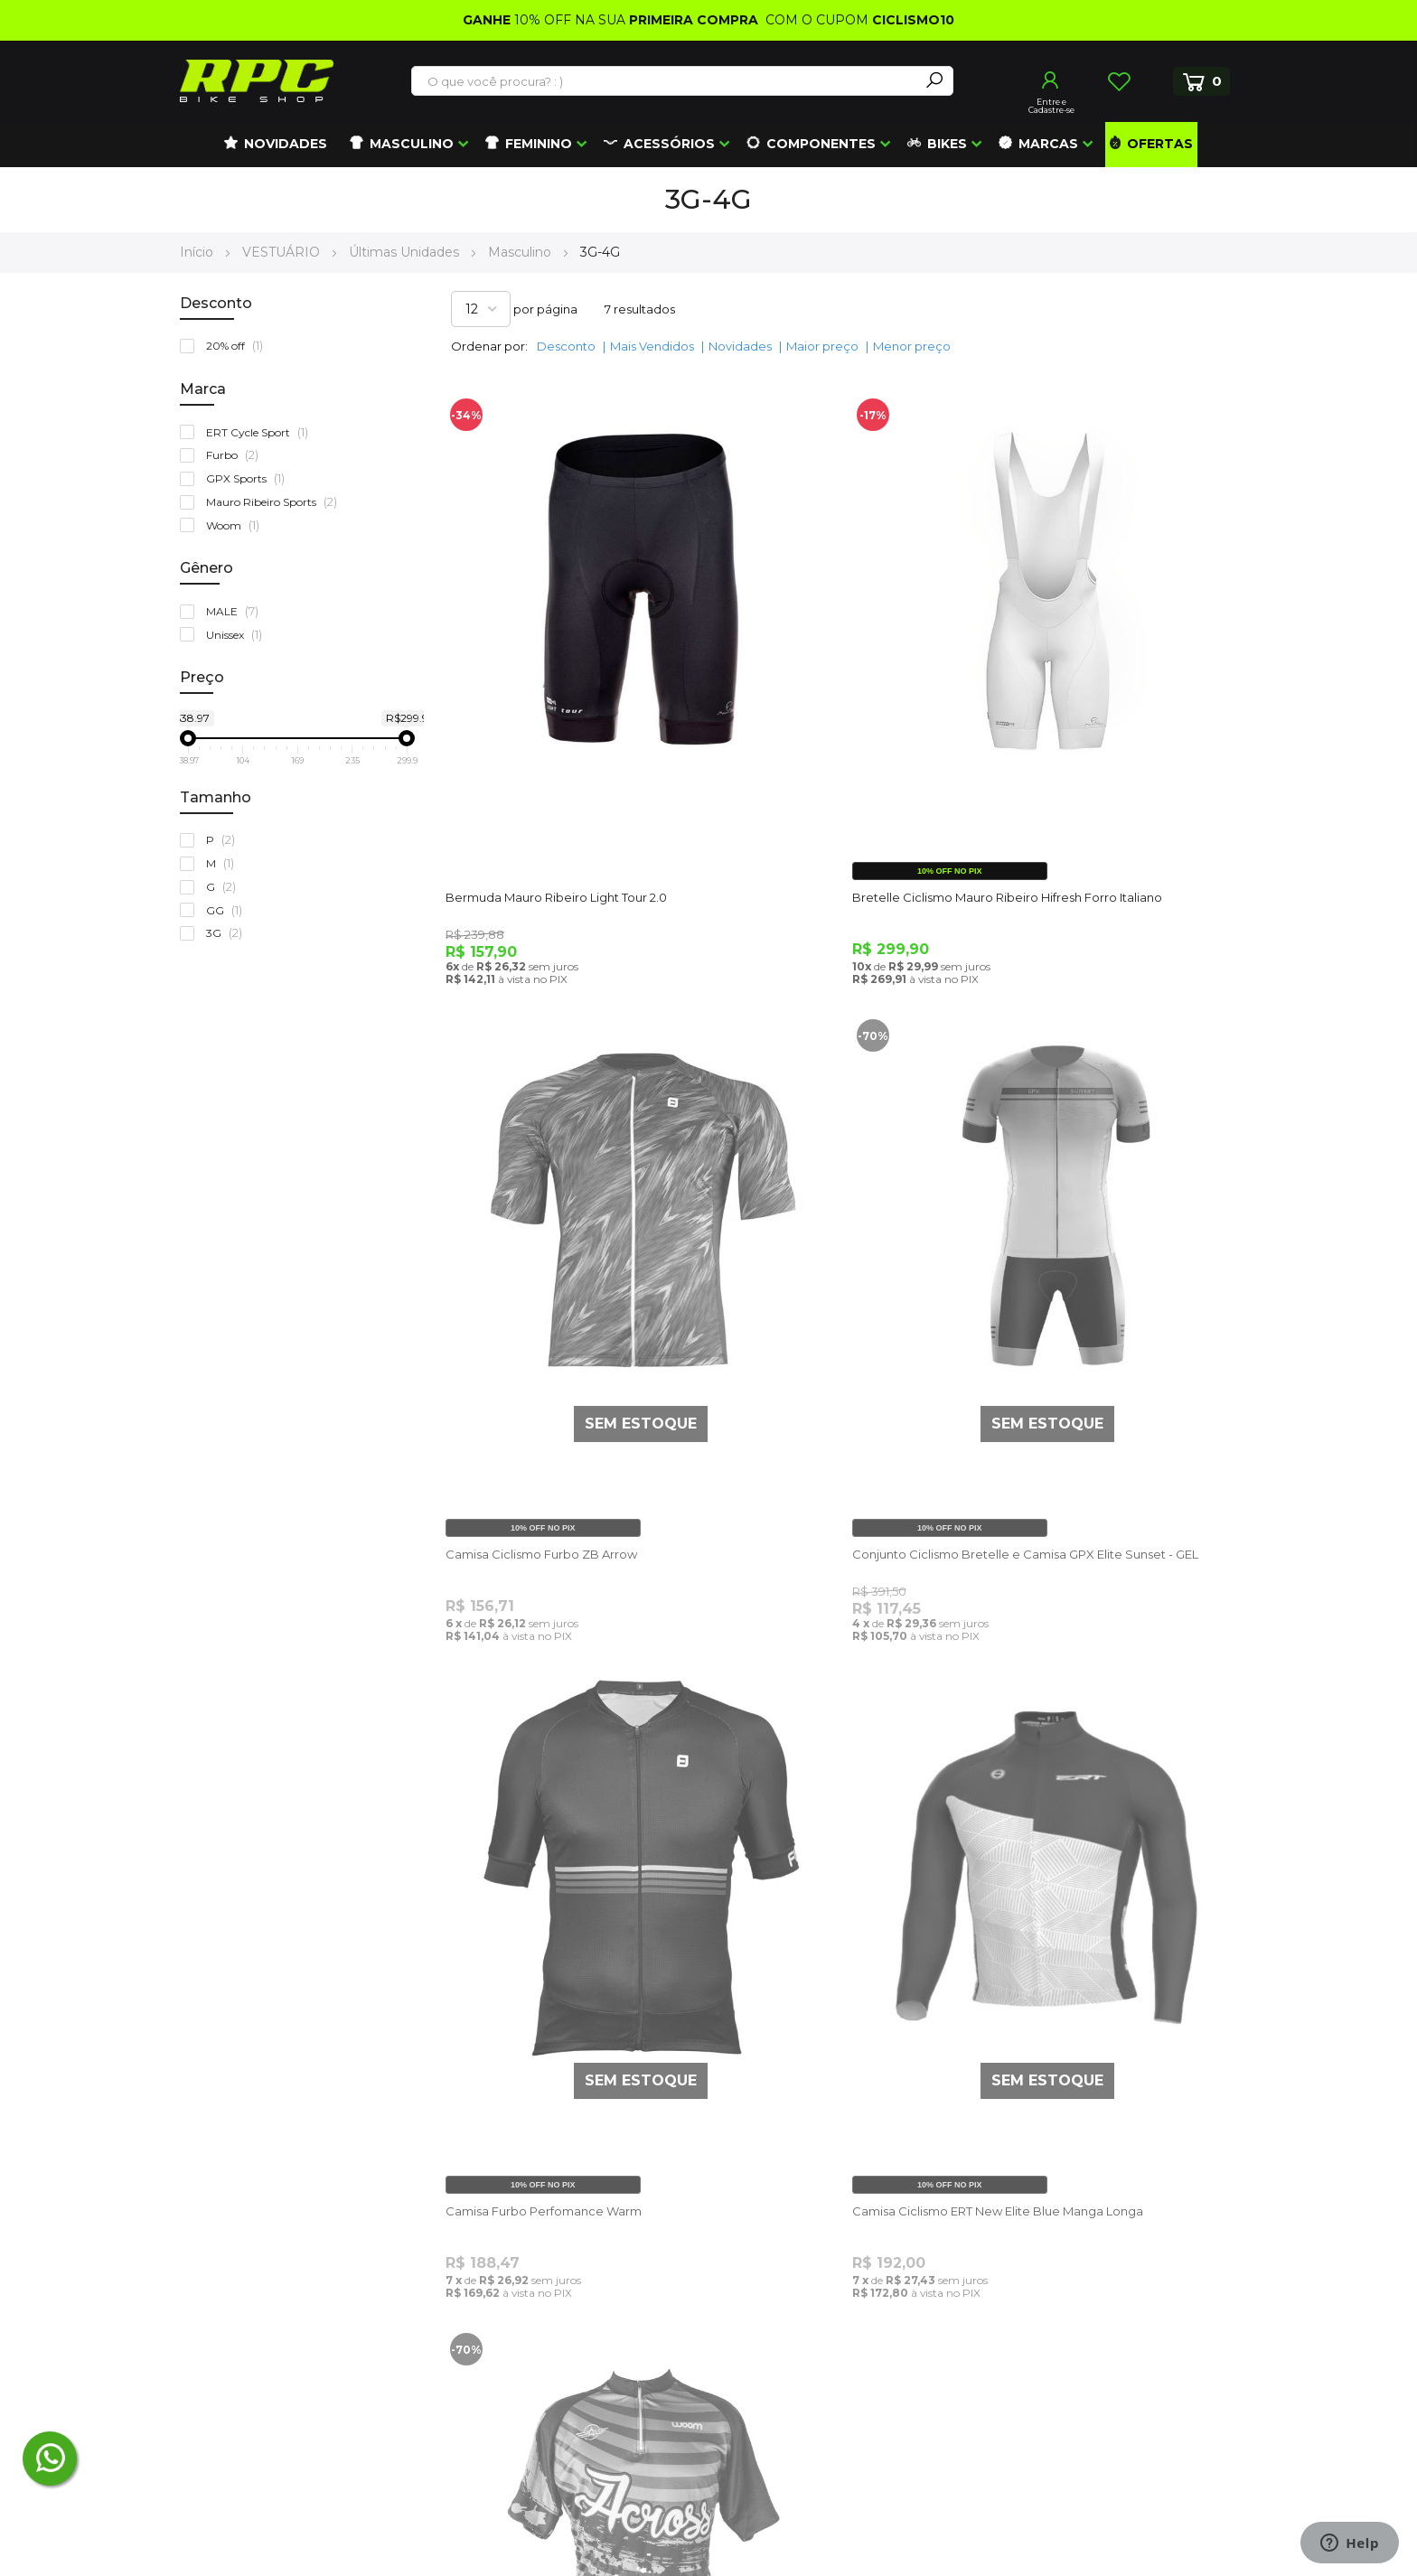 The image size is (1417, 2576). I want to click on Unissex, so click(238, 635).